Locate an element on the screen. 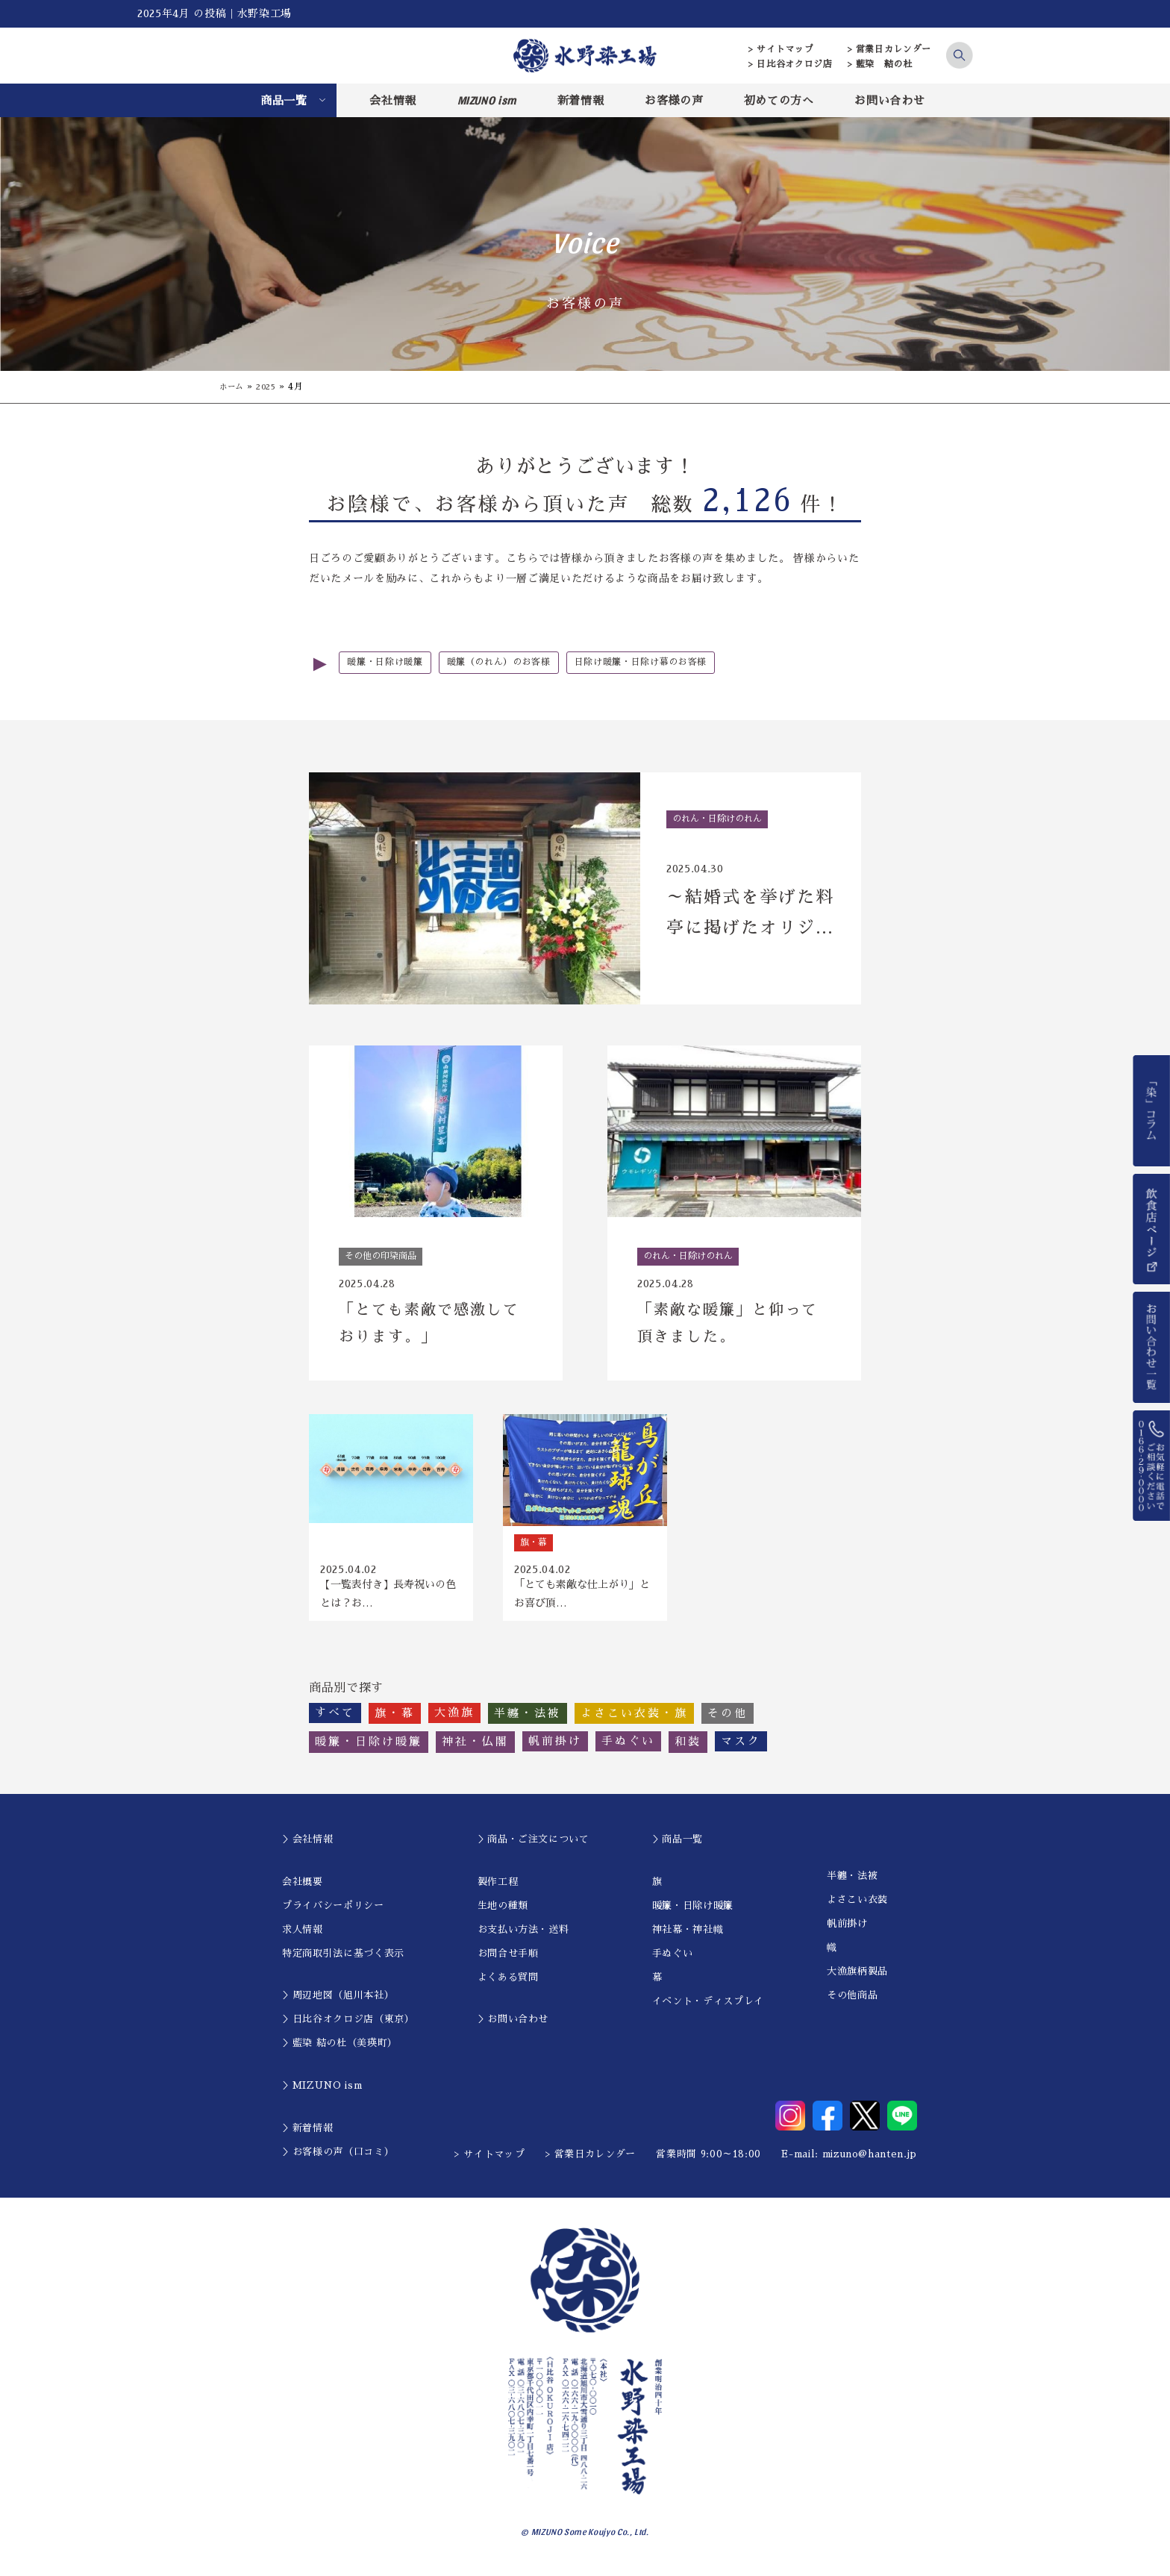  お支払い方法・送料 is located at coordinates (523, 1937).